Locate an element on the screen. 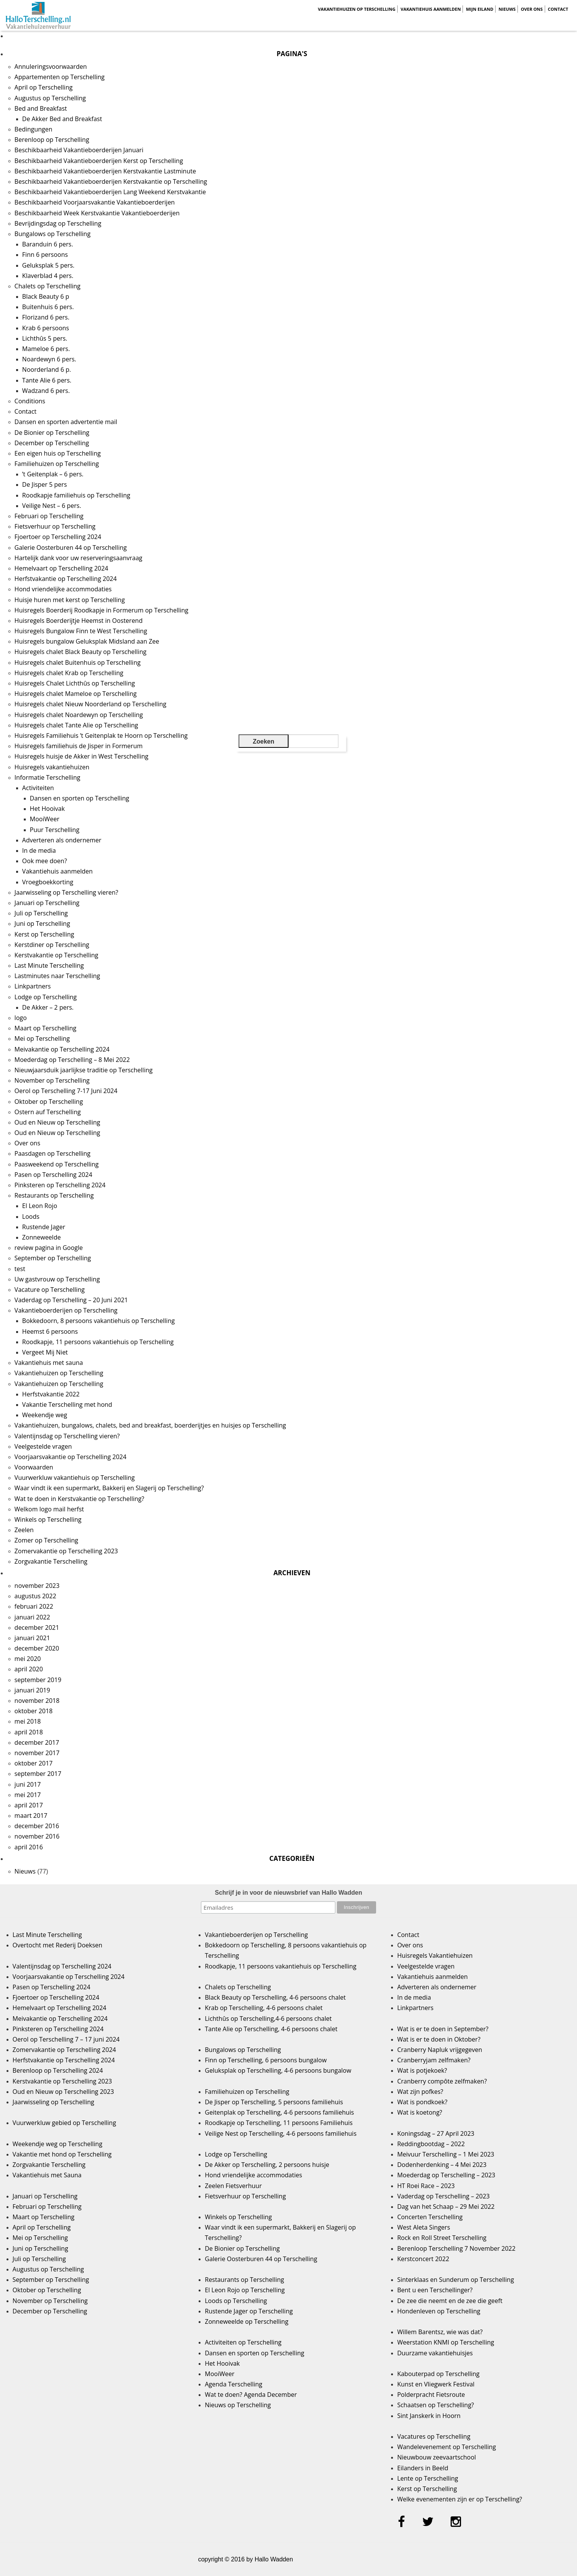 This screenshot has width=577, height=2576. Wat is pondkoek? is located at coordinates (422, 2102).